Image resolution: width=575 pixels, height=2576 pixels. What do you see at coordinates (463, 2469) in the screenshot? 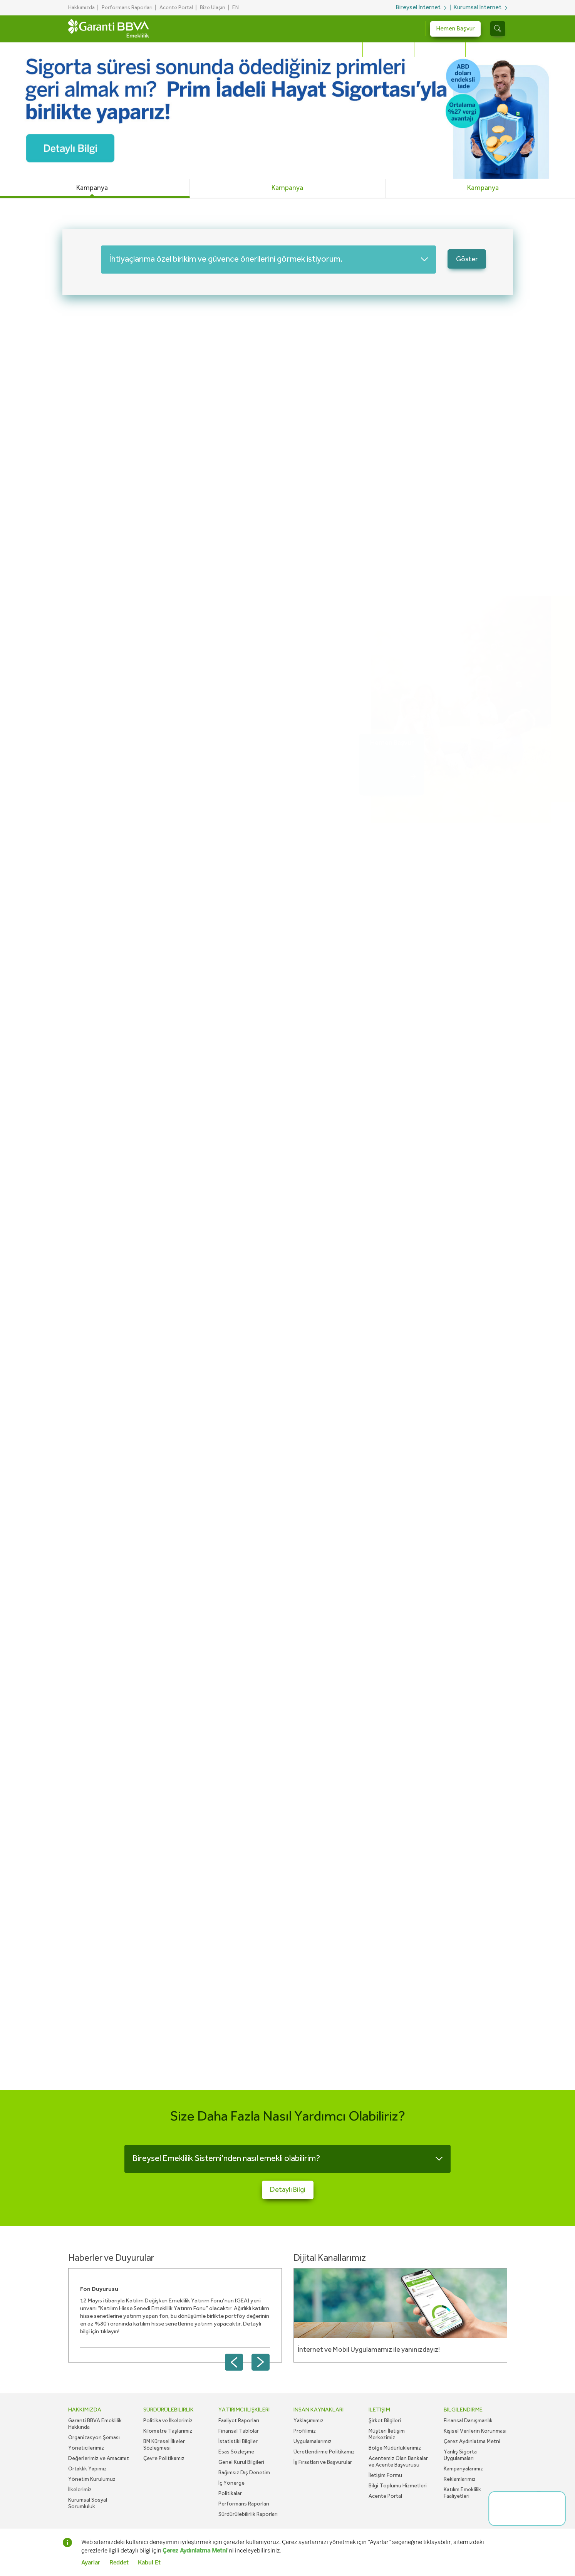
I see `Kampanyalarımız` at bounding box center [463, 2469].